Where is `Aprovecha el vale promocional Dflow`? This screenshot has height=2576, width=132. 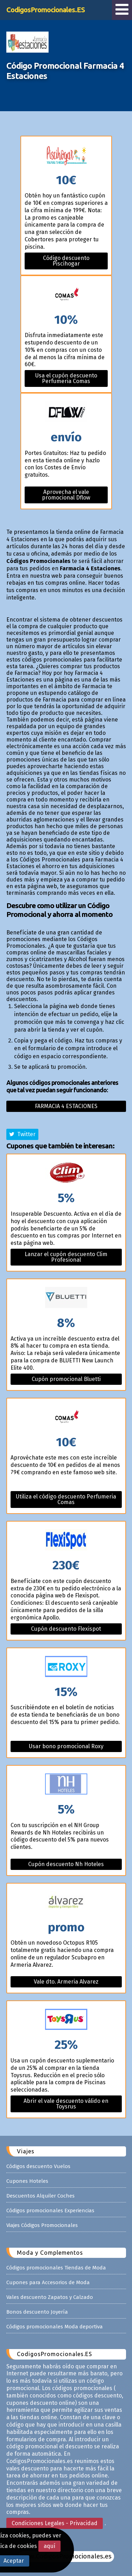
Aprovecha el vale promocional Dflow is located at coordinates (66, 495).